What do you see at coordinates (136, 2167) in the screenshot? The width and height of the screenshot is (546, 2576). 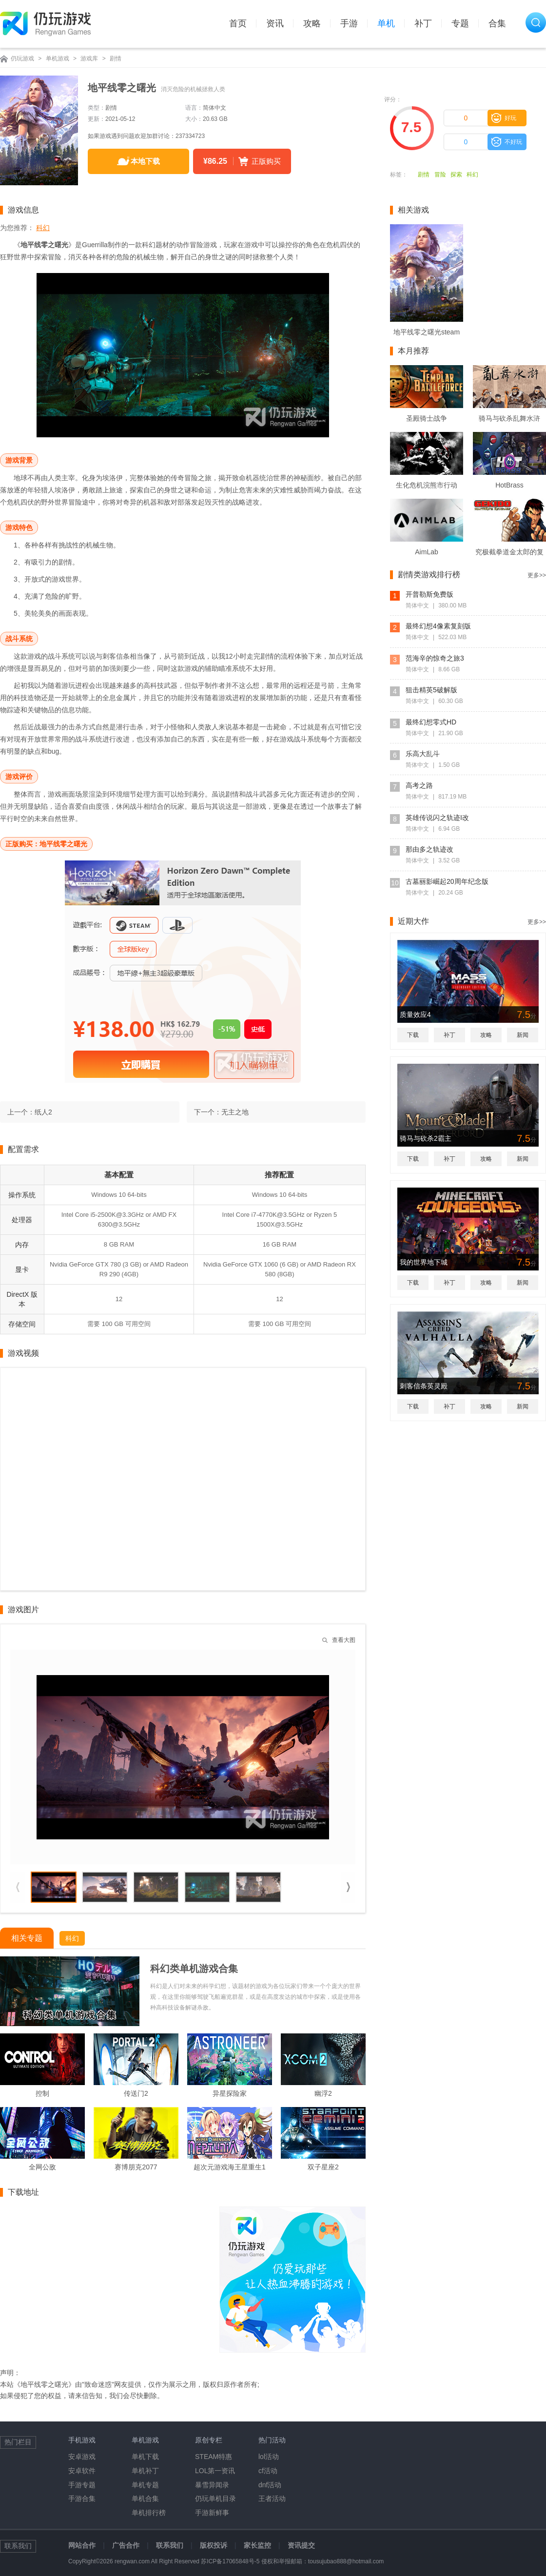 I see `赛博朋克2077` at bounding box center [136, 2167].